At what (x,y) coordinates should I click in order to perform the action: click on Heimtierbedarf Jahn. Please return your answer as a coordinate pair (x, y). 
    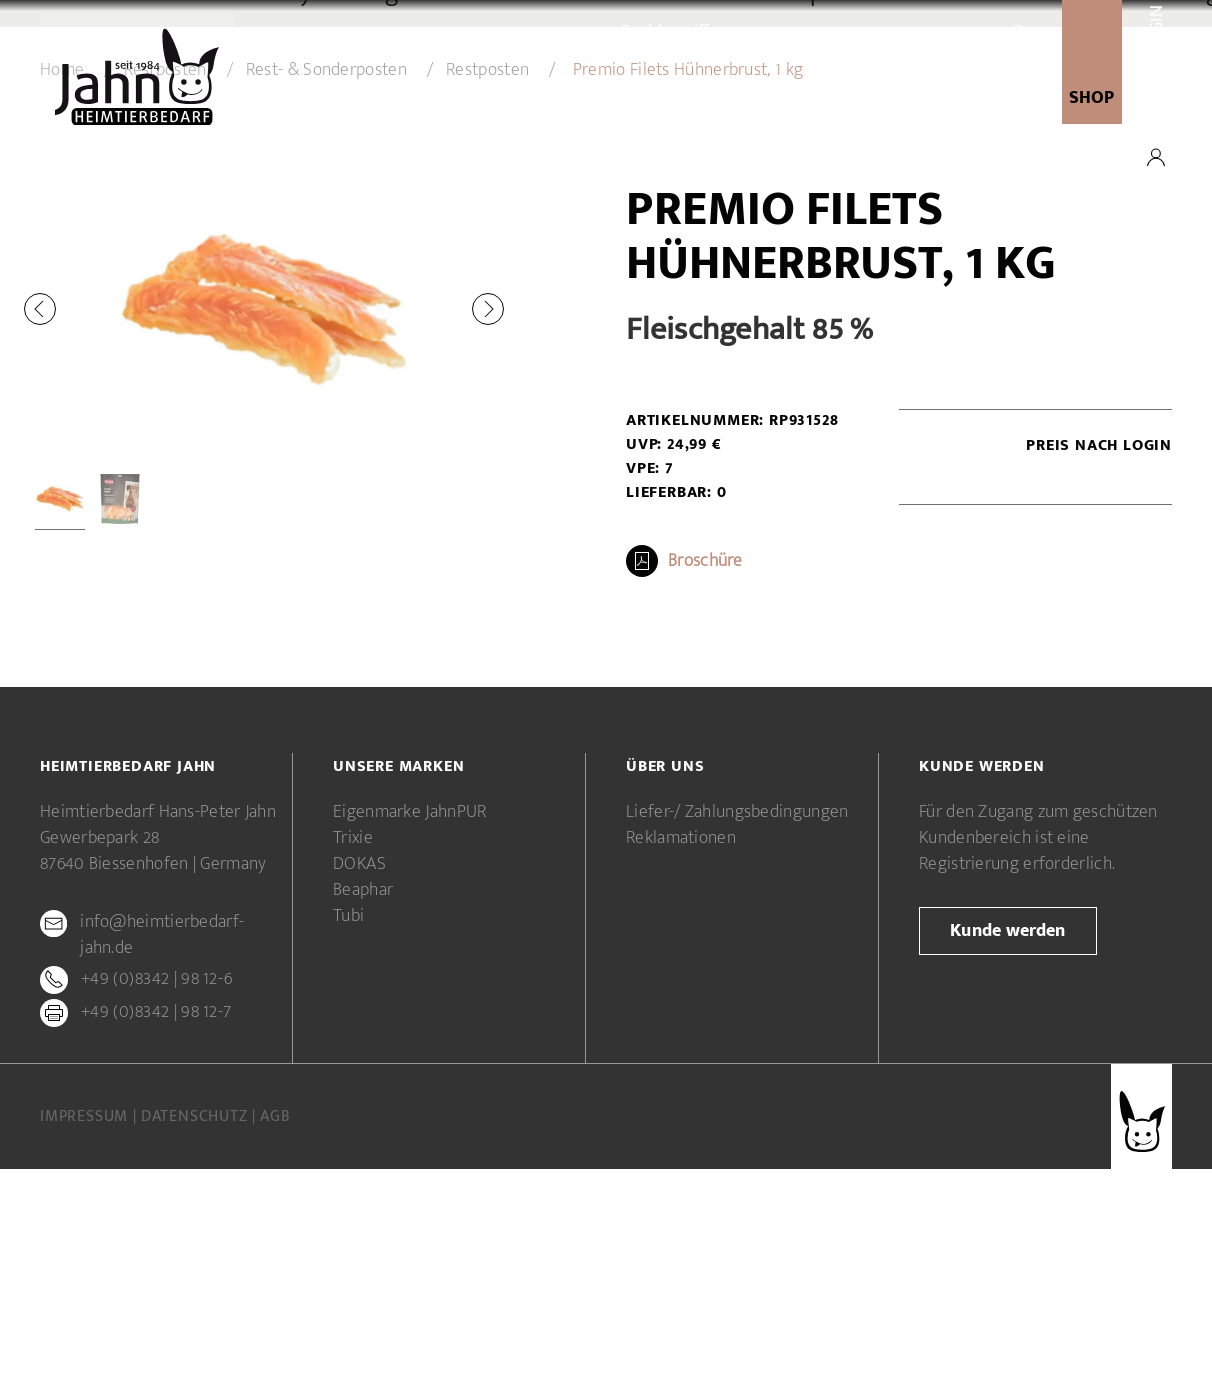
    Looking at the image, I should click on (128, 992).